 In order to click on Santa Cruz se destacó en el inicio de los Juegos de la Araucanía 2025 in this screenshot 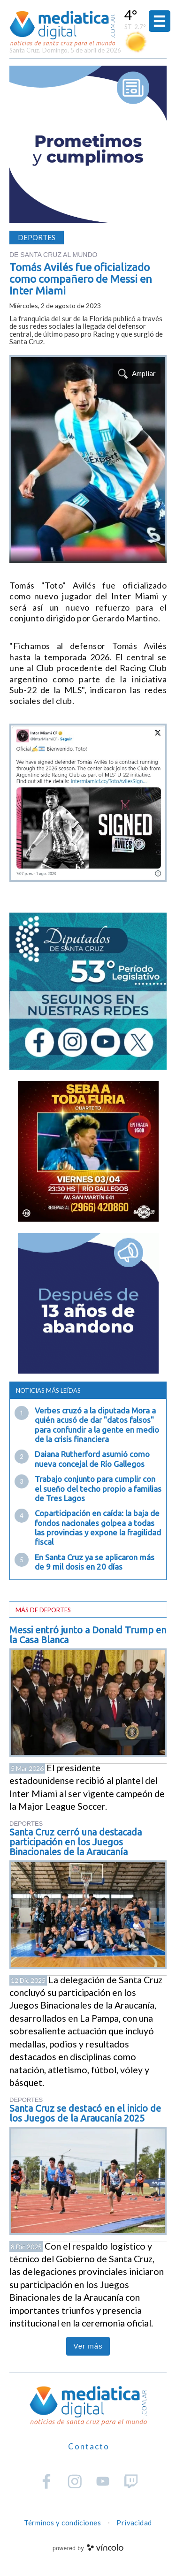, I will do `click(85, 2113)`.